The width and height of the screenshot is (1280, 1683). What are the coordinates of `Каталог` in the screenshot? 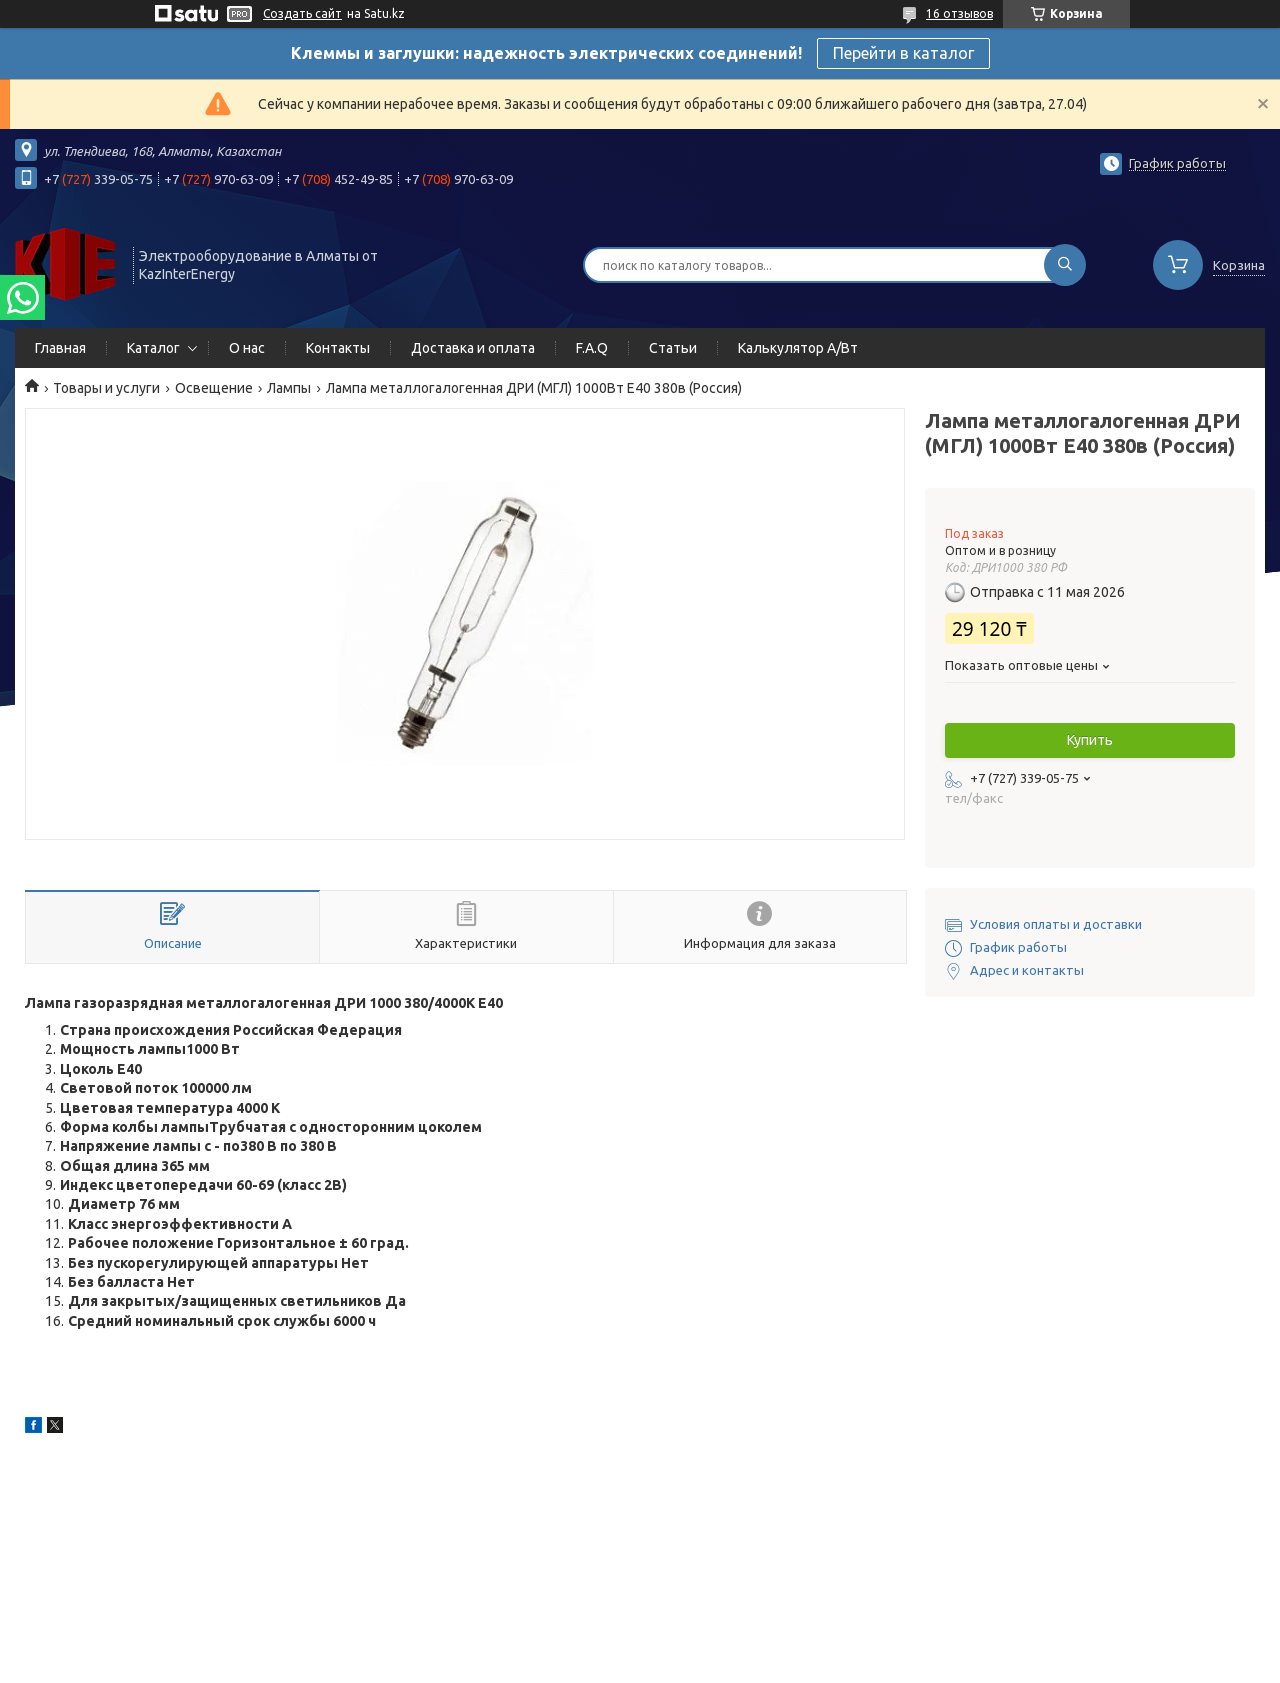 It's located at (153, 348).